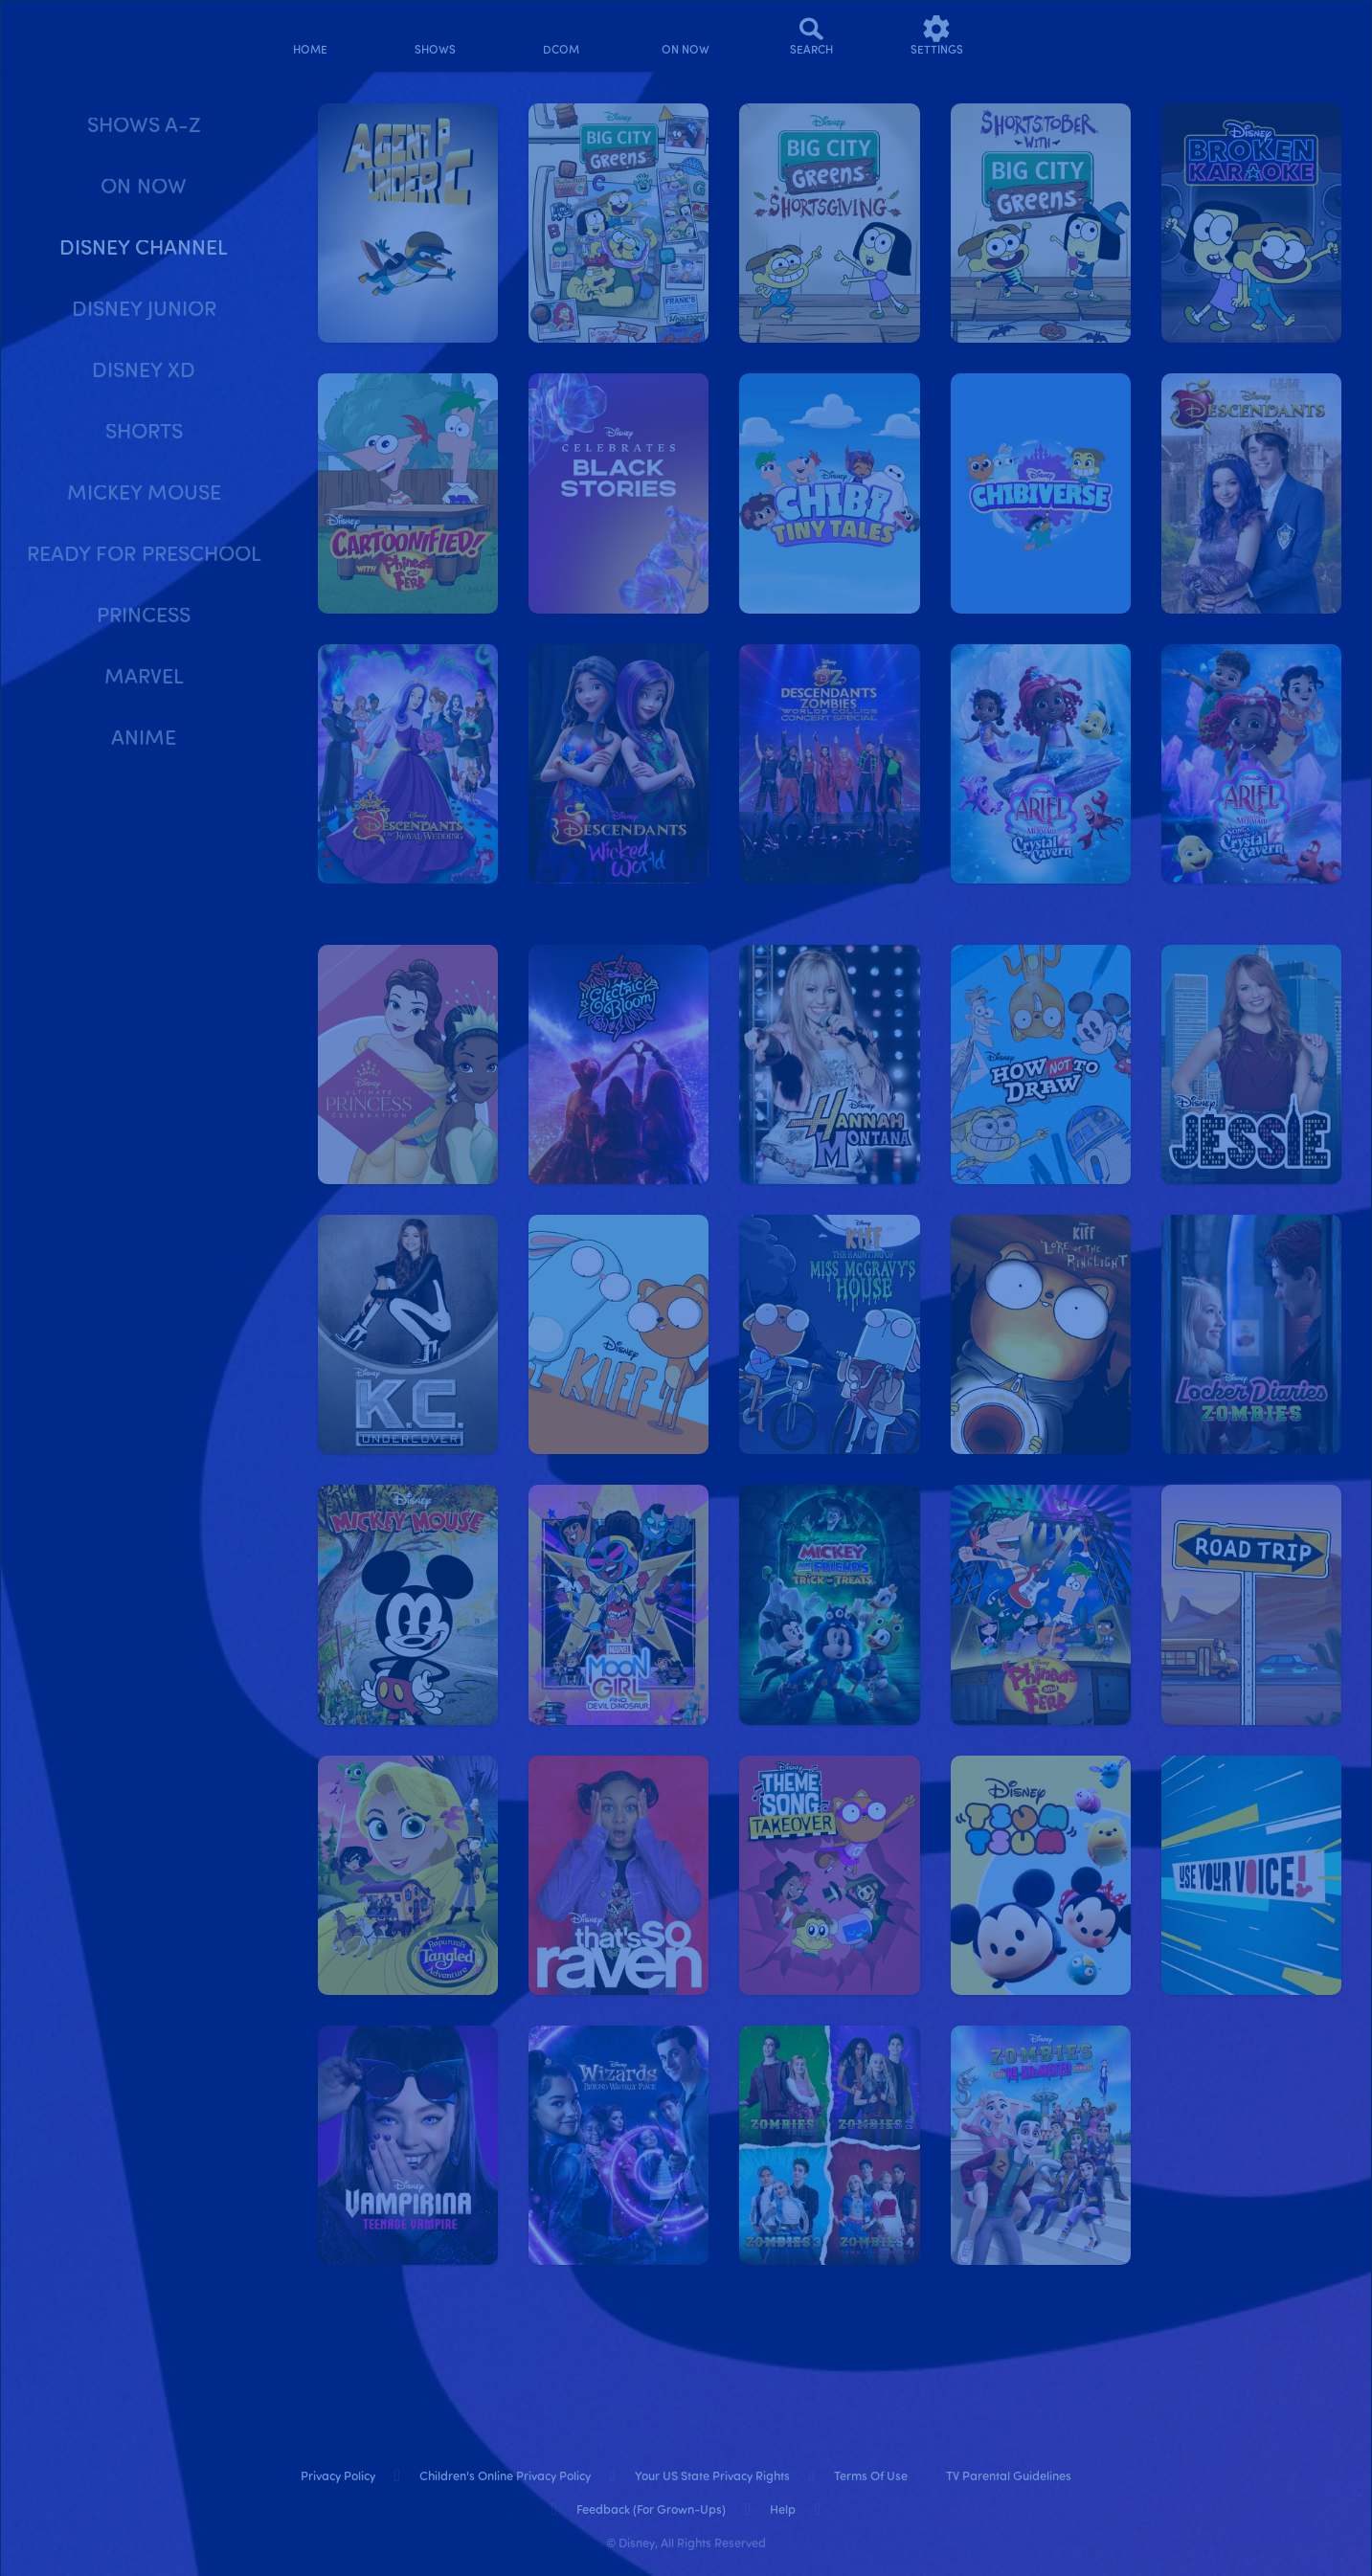  What do you see at coordinates (871, 2477) in the screenshot?
I see `Terms of Use [terms of use]` at bounding box center [871, 2477].